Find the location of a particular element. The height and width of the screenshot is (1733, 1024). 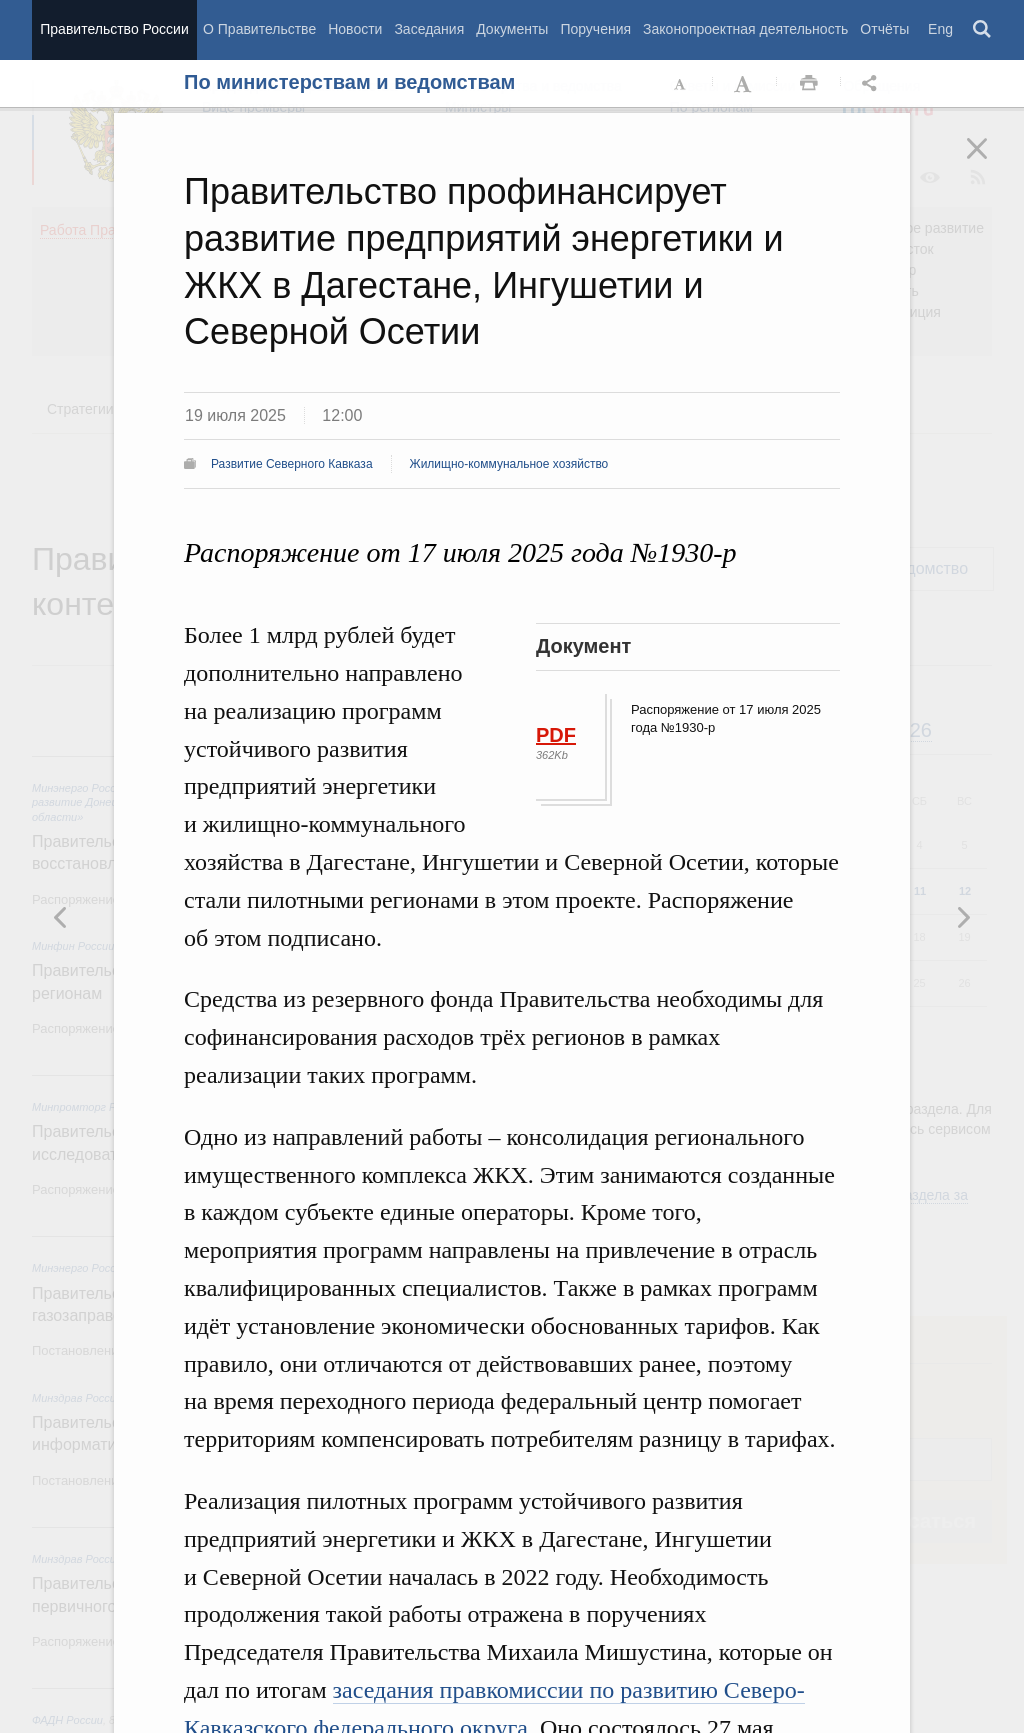

Законопроектная деятельность is located at coordinates (745, 29).